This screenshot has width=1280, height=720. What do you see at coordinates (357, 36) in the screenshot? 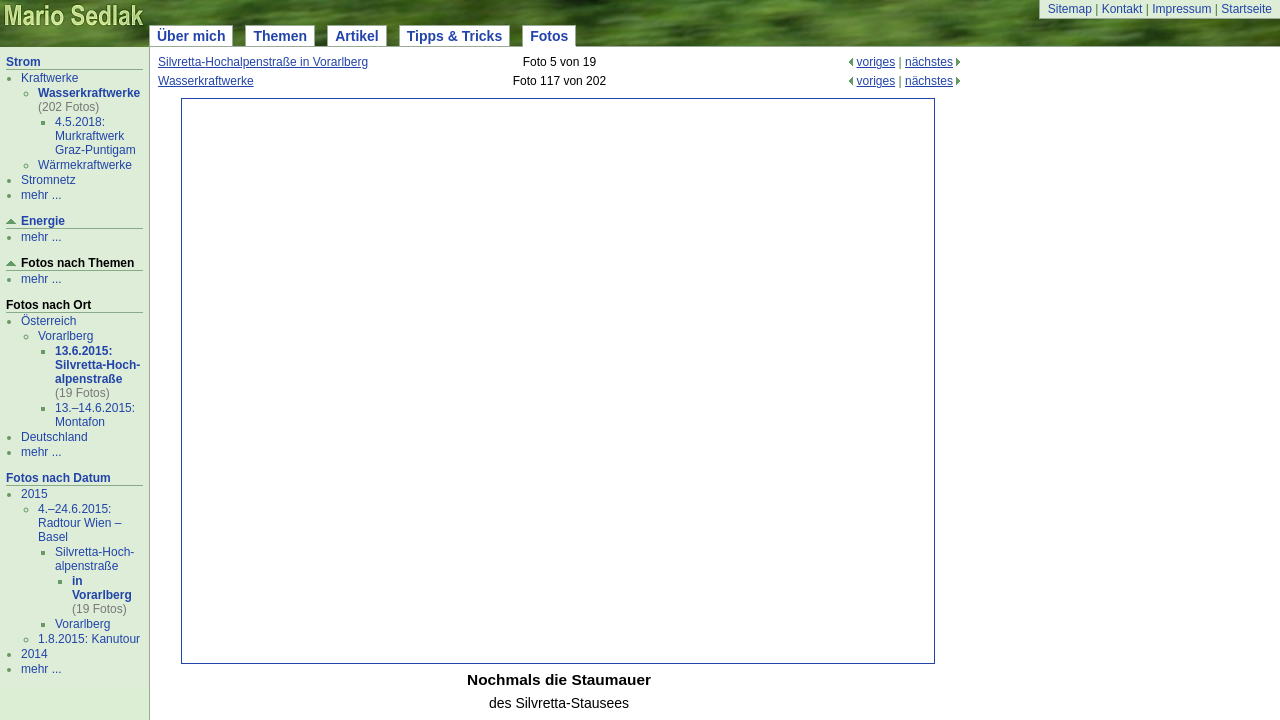
I see `Artikel` at bounding box center [357, 36].